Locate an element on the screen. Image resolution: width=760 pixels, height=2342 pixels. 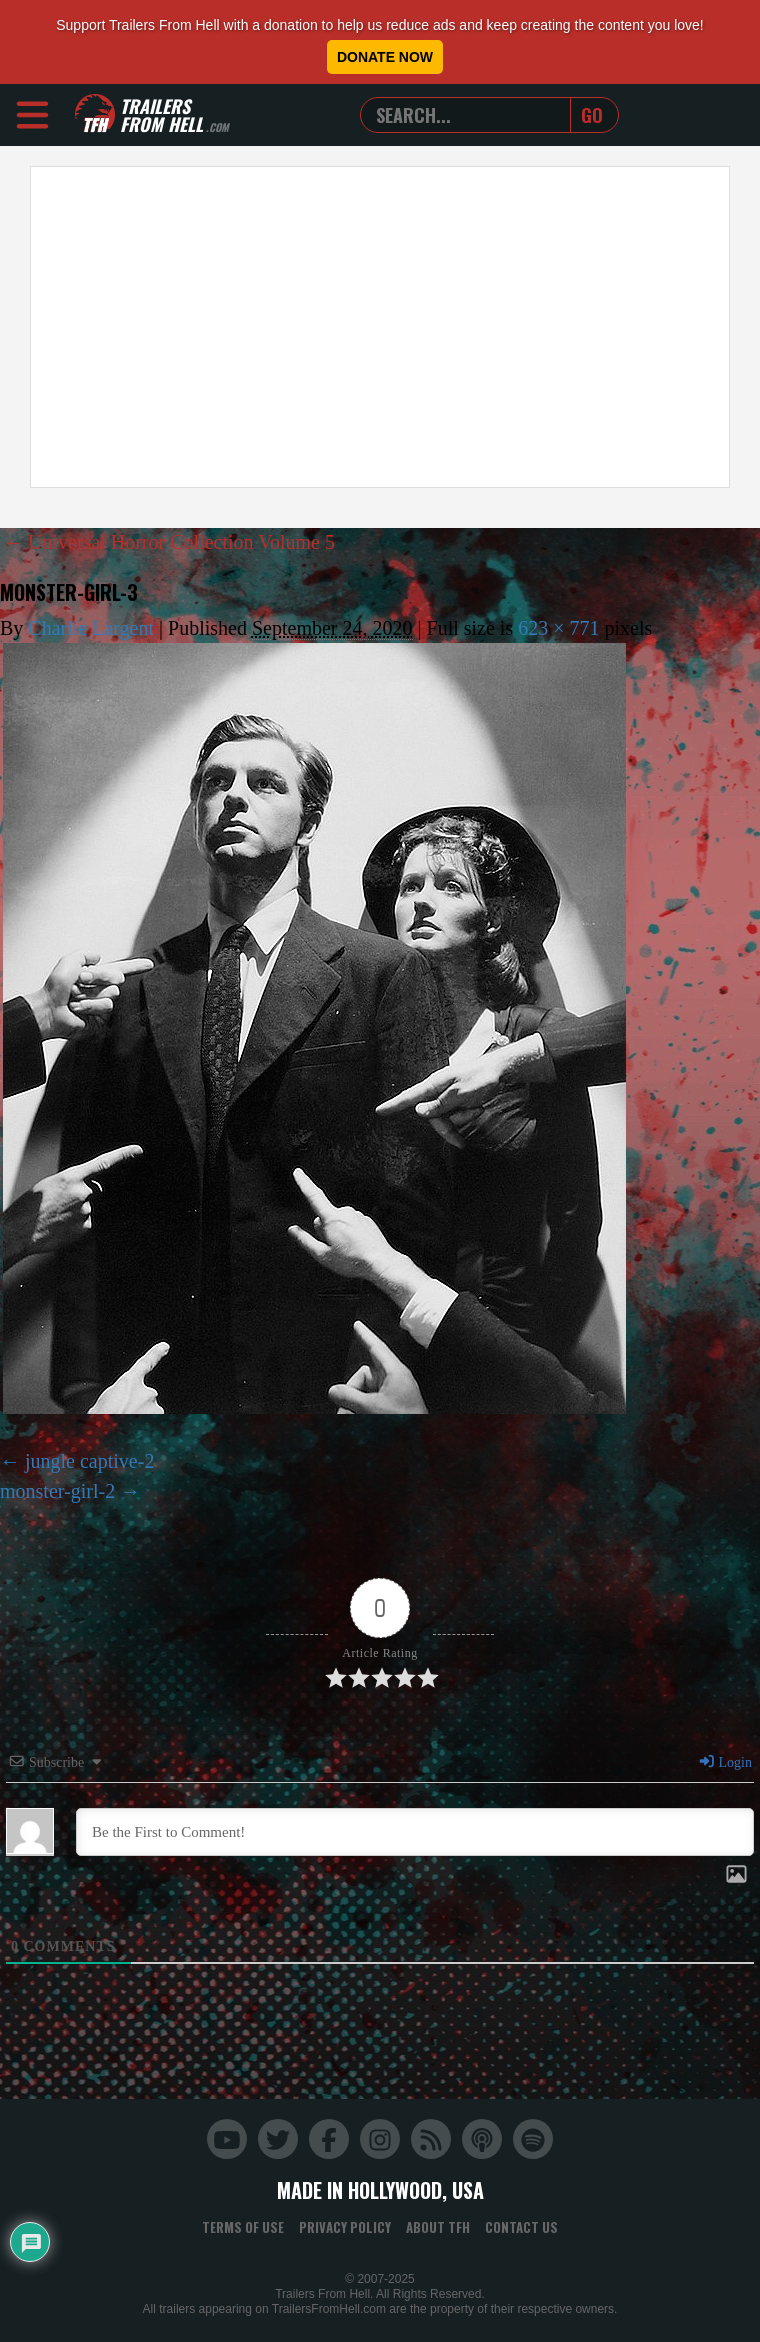
jungle captive-2 is located at coordinates (89, 1461).